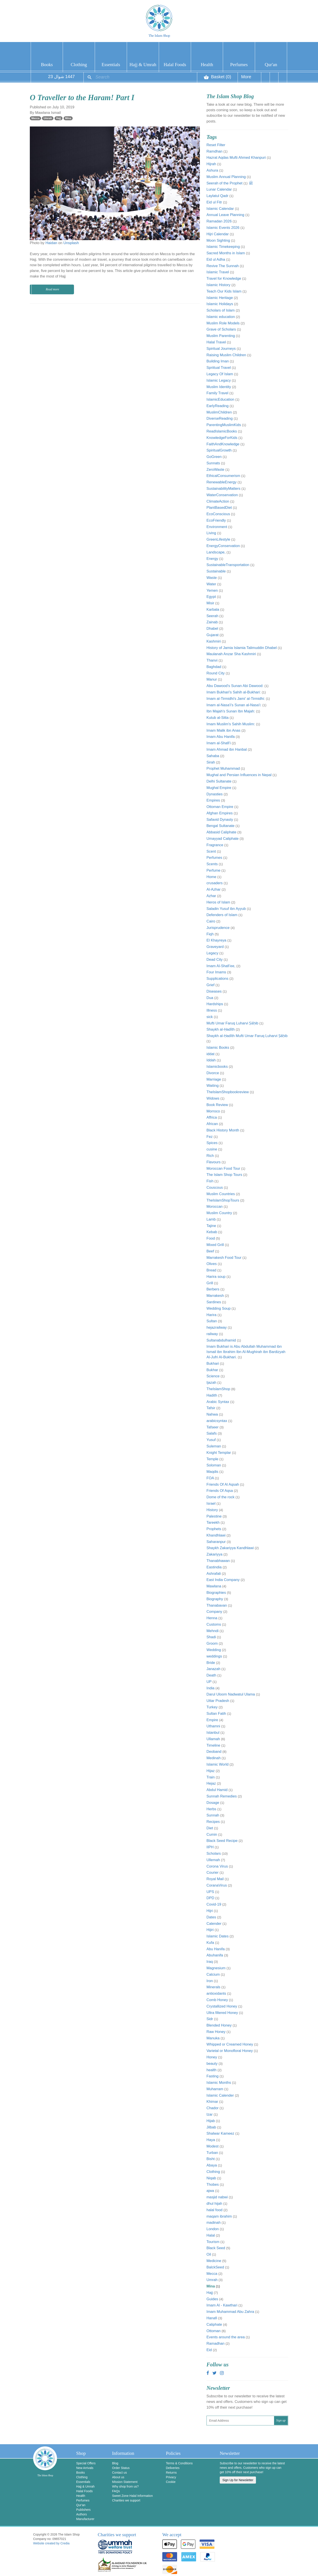 Image resolution: width=318 pixels, height=2576 pixels. I want to click on Varietal or Monofloral Honey, so click(232, 2051).